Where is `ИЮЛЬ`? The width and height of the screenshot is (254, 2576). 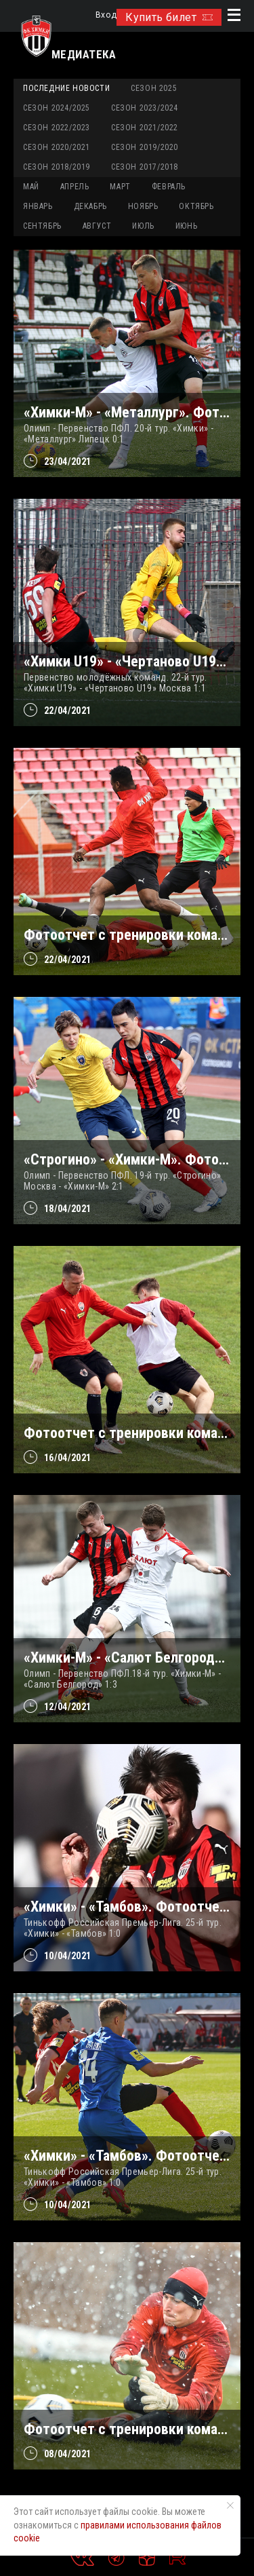
ИЮЛЬ is located at coordinates (143, 226).